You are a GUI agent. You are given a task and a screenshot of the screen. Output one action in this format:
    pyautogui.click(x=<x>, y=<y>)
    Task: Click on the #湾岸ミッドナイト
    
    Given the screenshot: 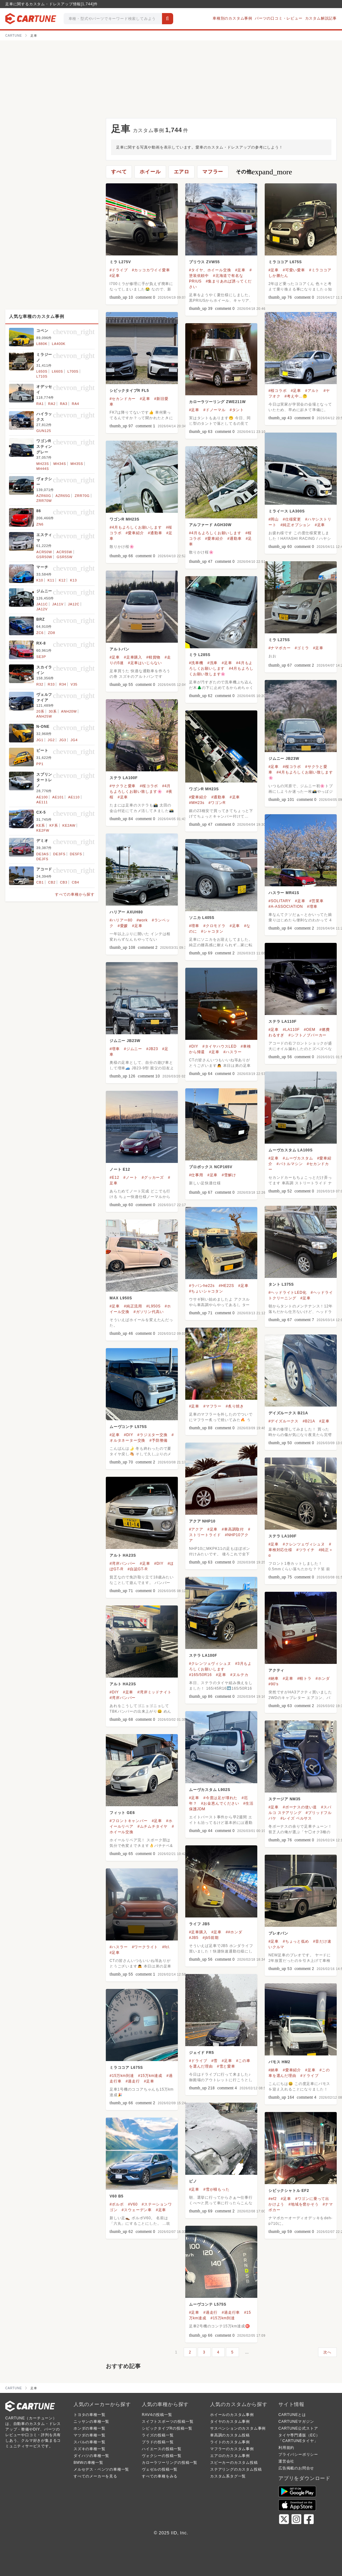 What is the action you would take?
    pyautogui.click(x=154, y=1692)
    